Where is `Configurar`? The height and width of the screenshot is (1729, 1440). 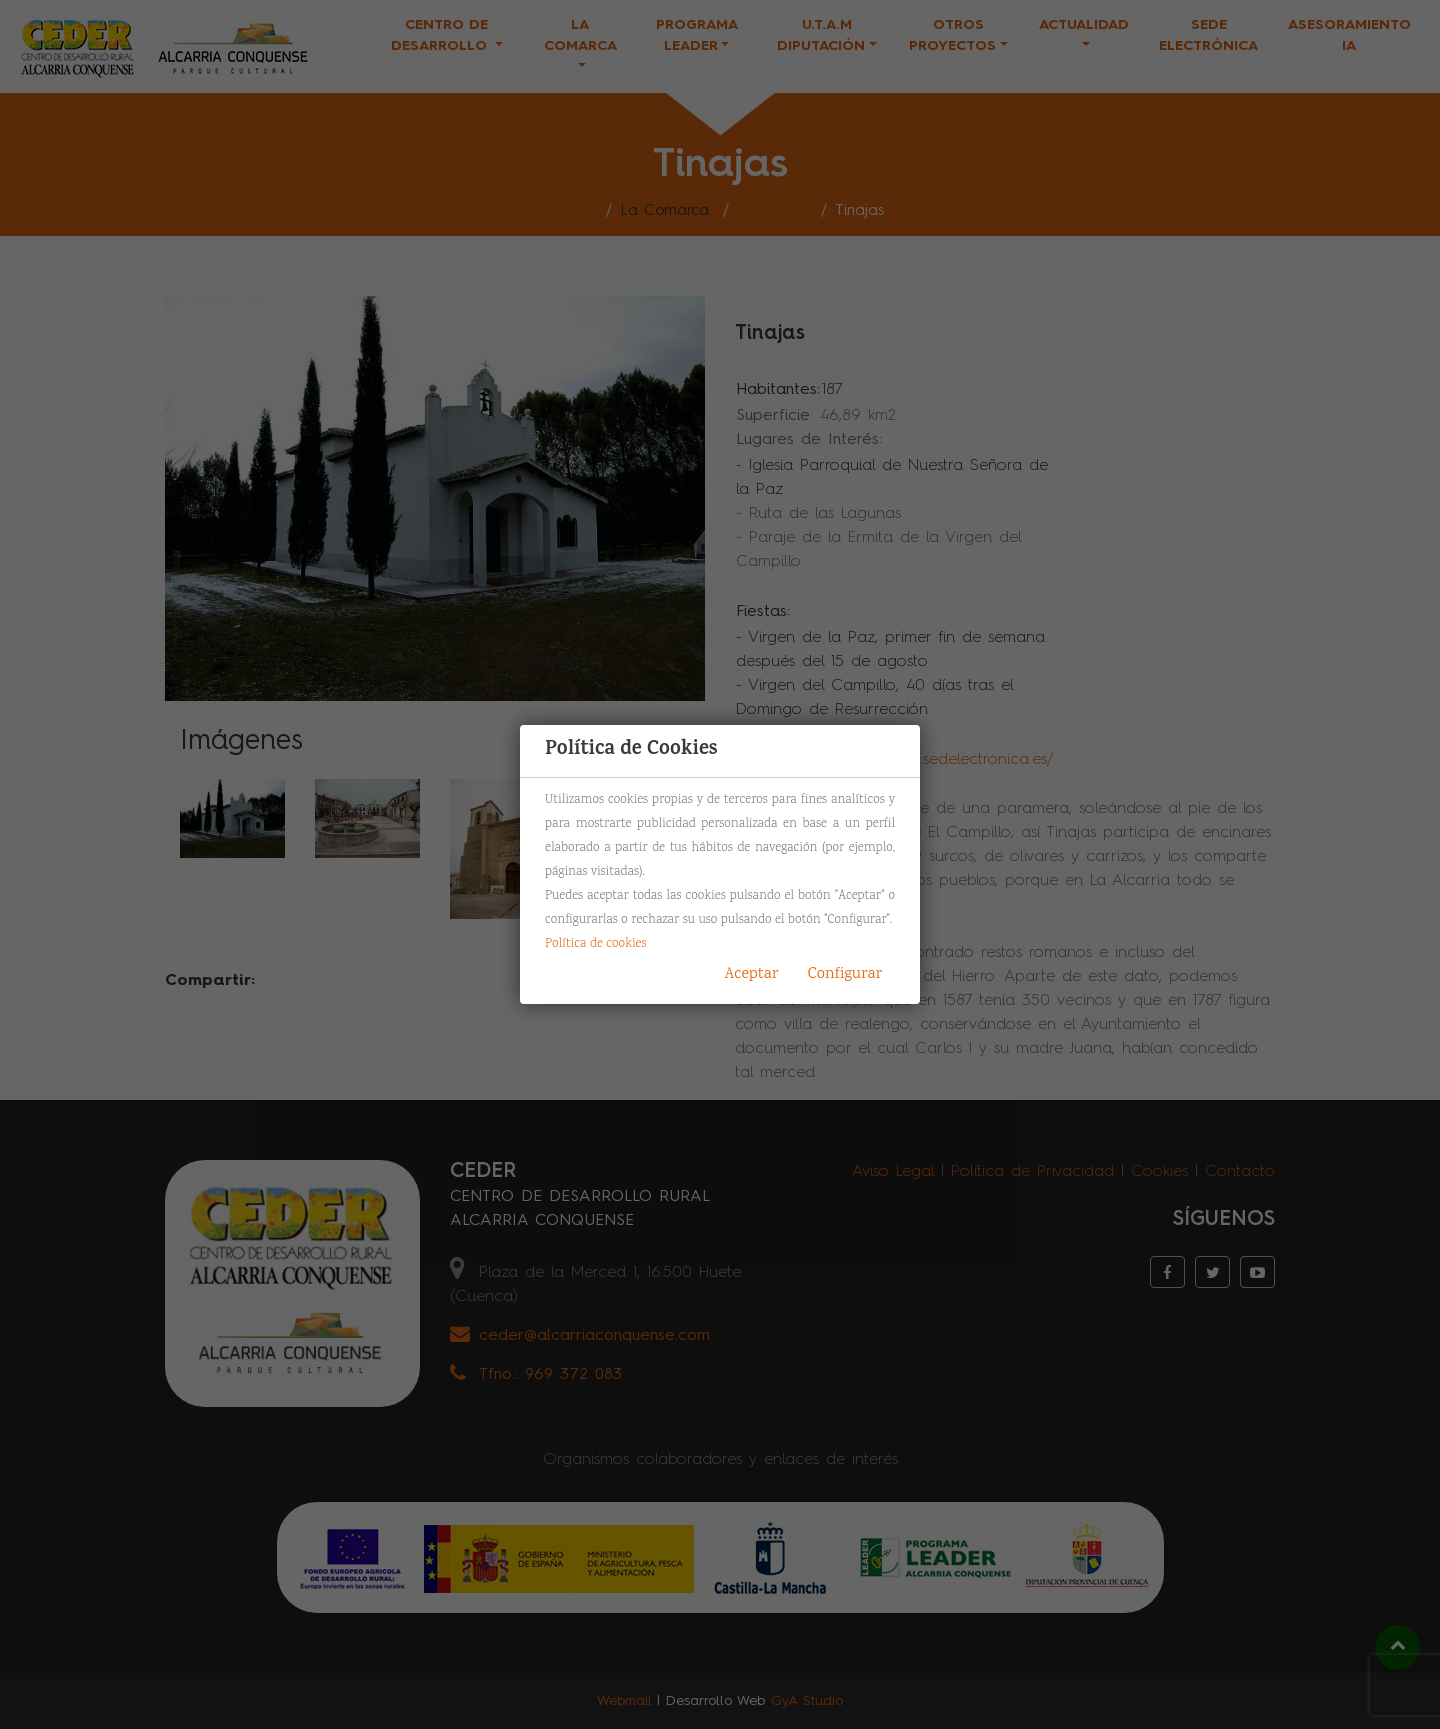 Configurar is located at coordinates (845, 974).